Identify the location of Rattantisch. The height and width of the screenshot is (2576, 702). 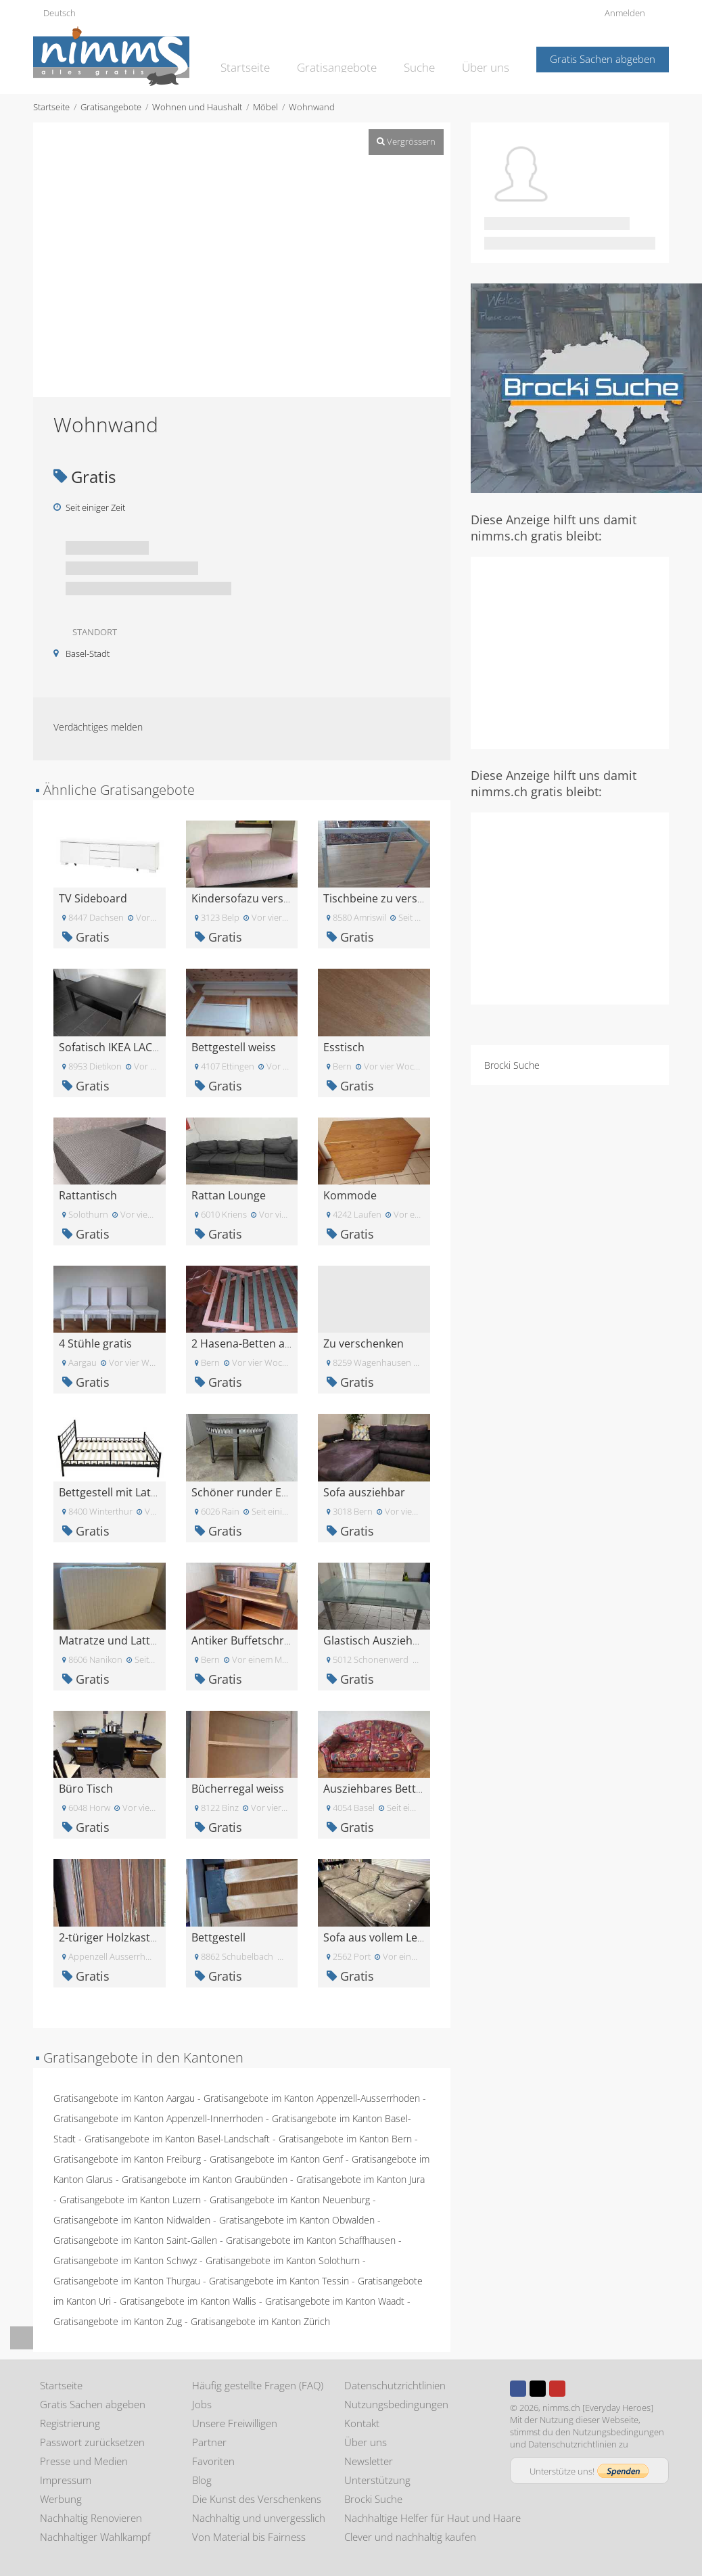
(88, 1195).